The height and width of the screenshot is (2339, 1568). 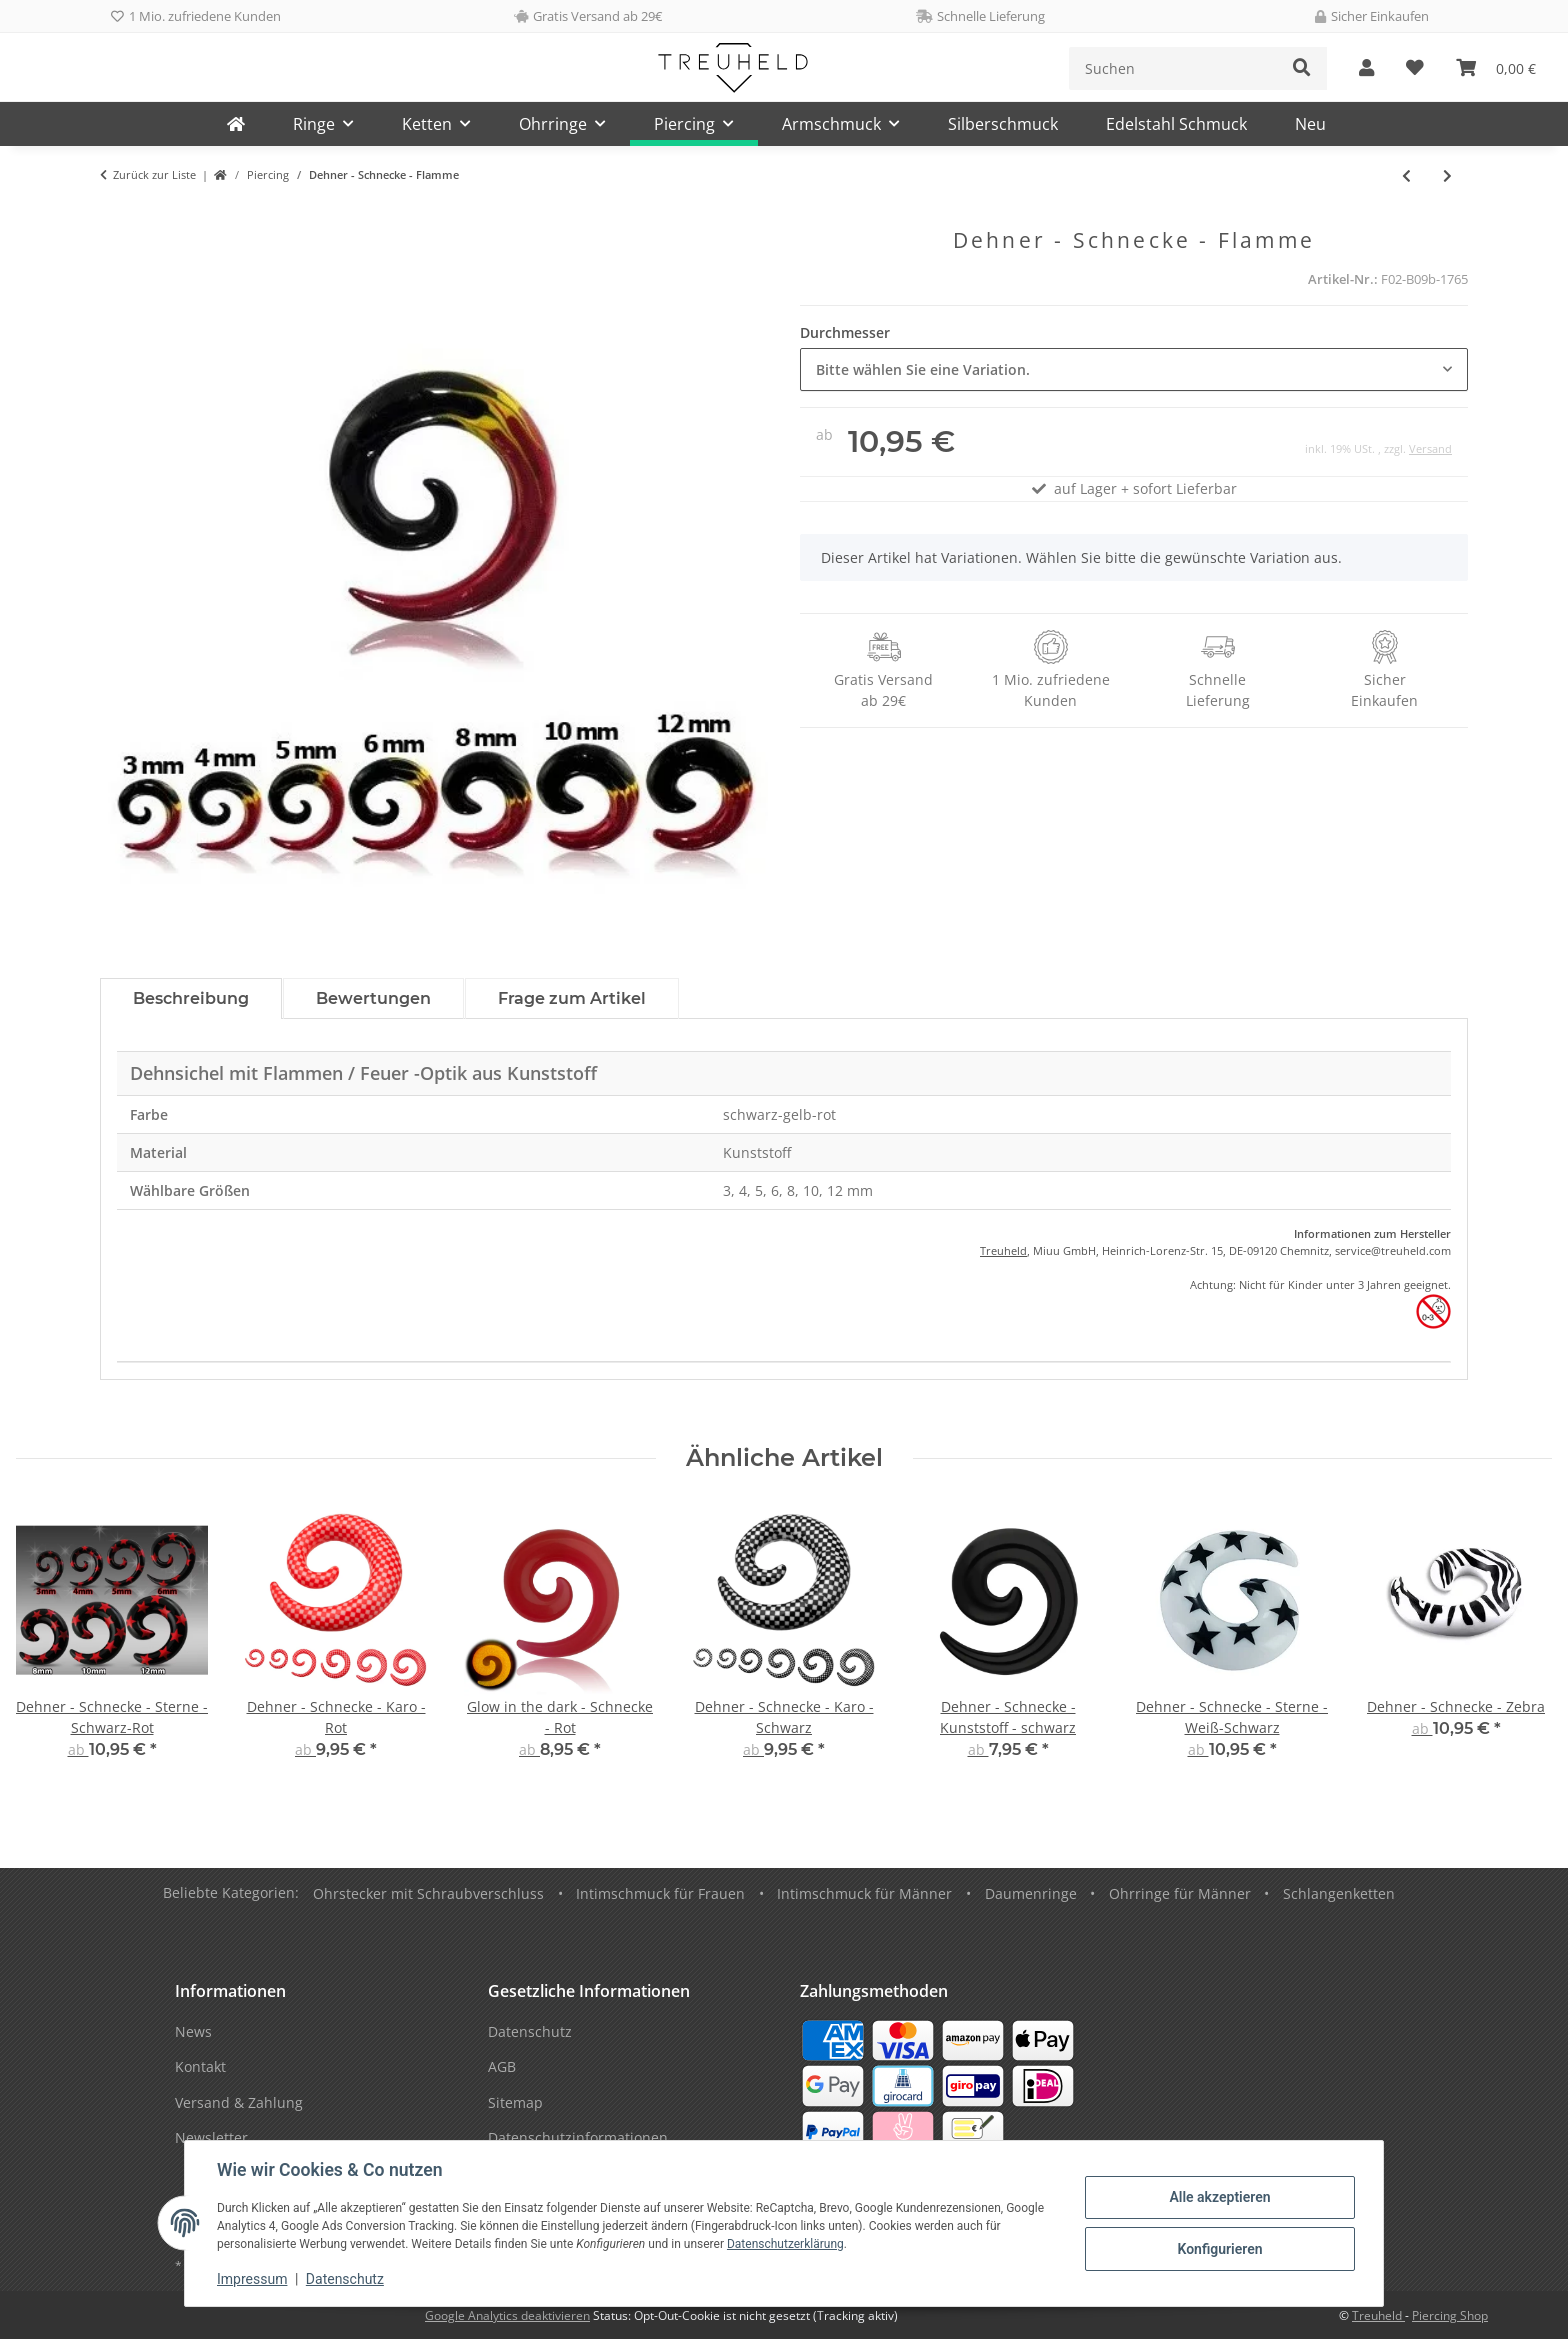 What do you see at coordinates (1003, 1250) in the screenshot?
I see `Treuheld` at bounding box center [1003, 1250].